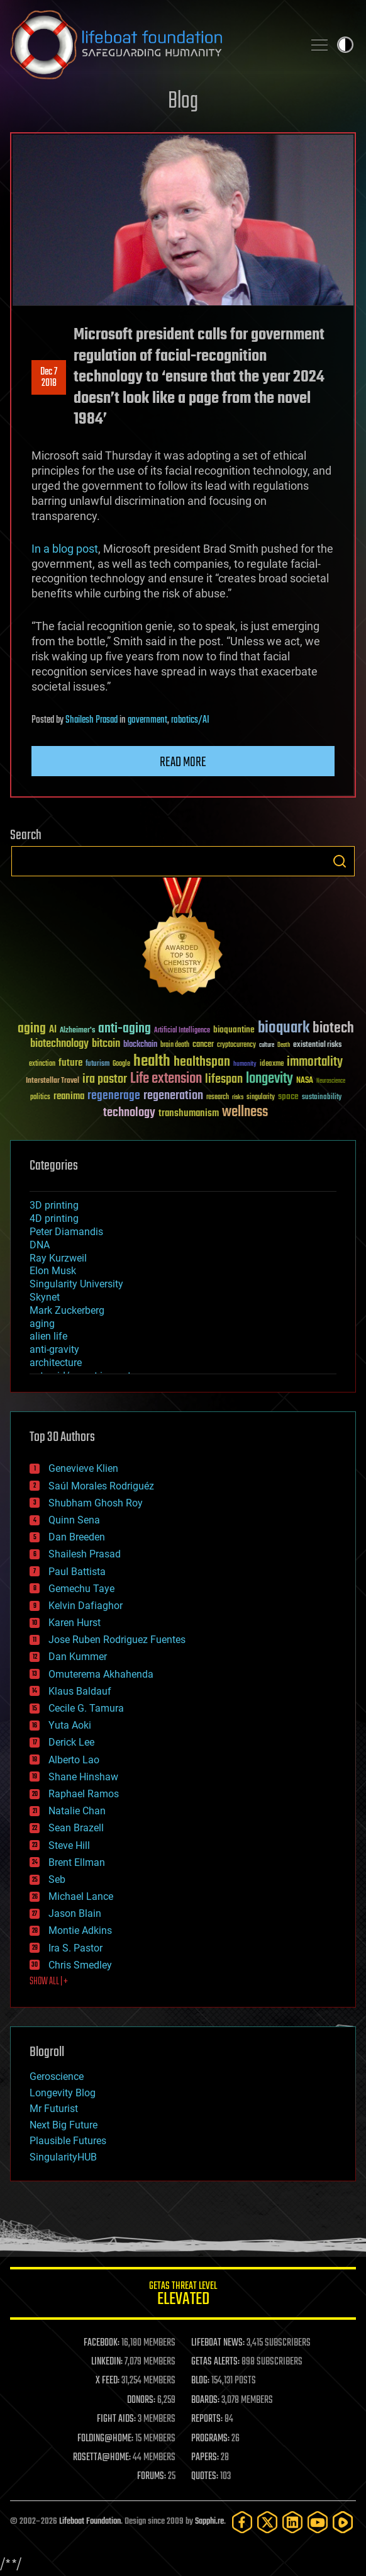 The height and width of the screenshot is (2576, 366). Describe the element at coordinates (45, 1297) in the screenshot. I see `Skynet` at that location.